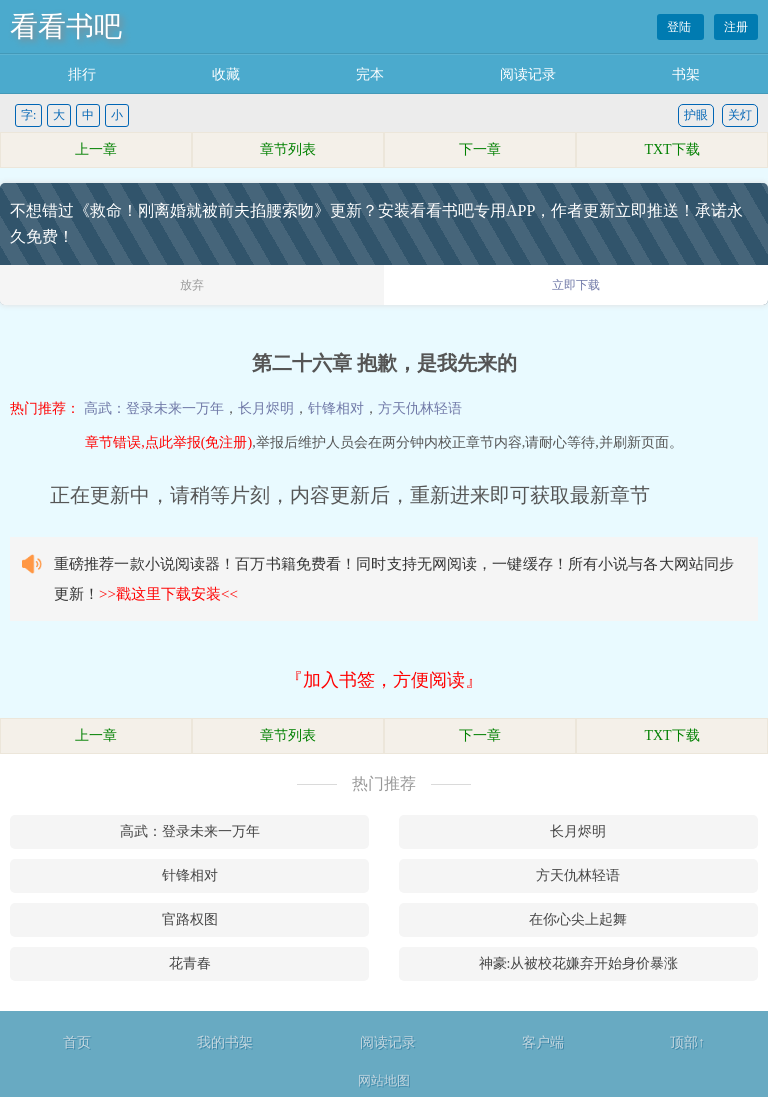 This screenshot has width=768, height=1097. I want to click on 书架, so click(686, 74).